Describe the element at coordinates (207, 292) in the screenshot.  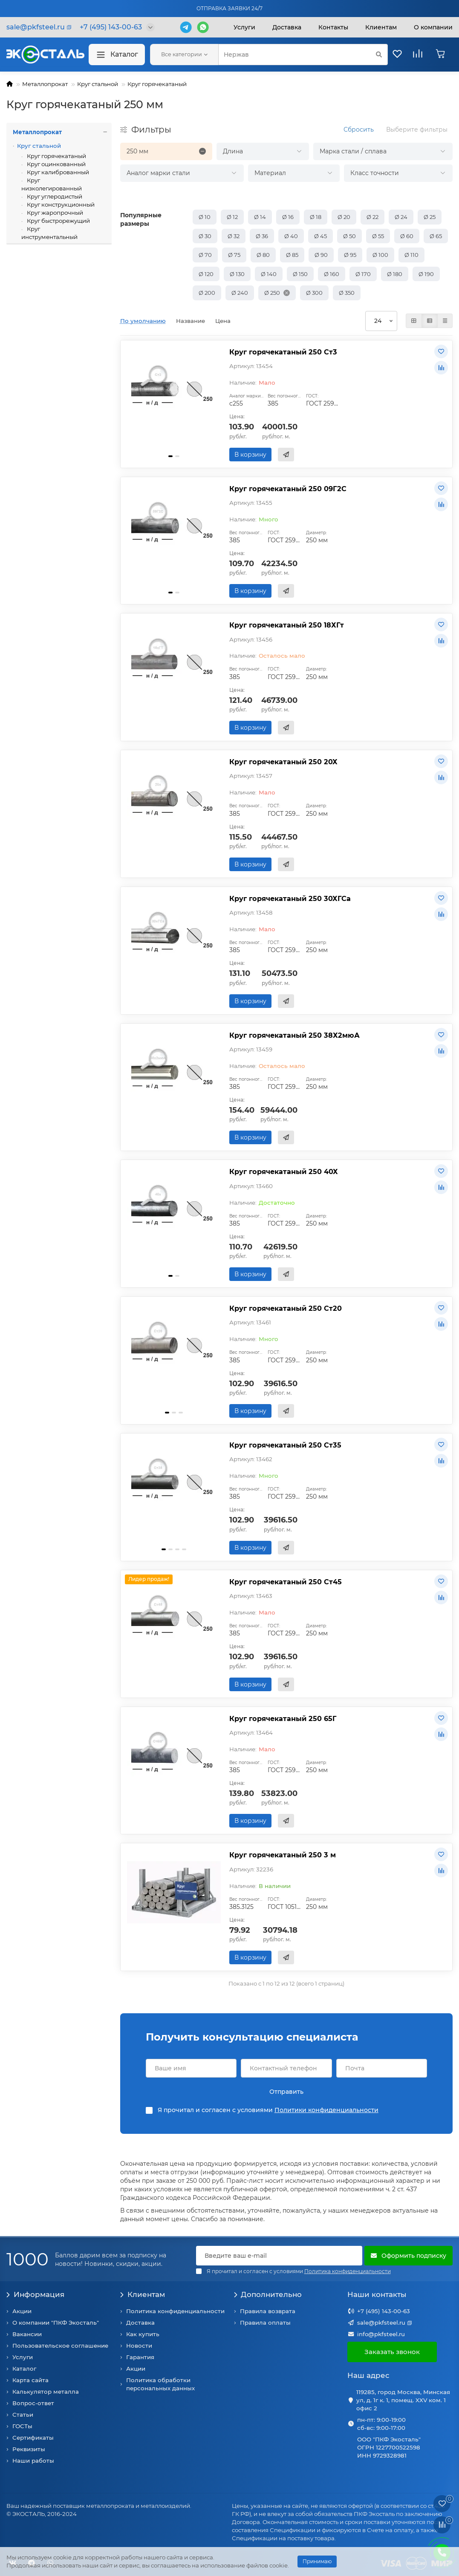
I see `Ø 200` at that location.